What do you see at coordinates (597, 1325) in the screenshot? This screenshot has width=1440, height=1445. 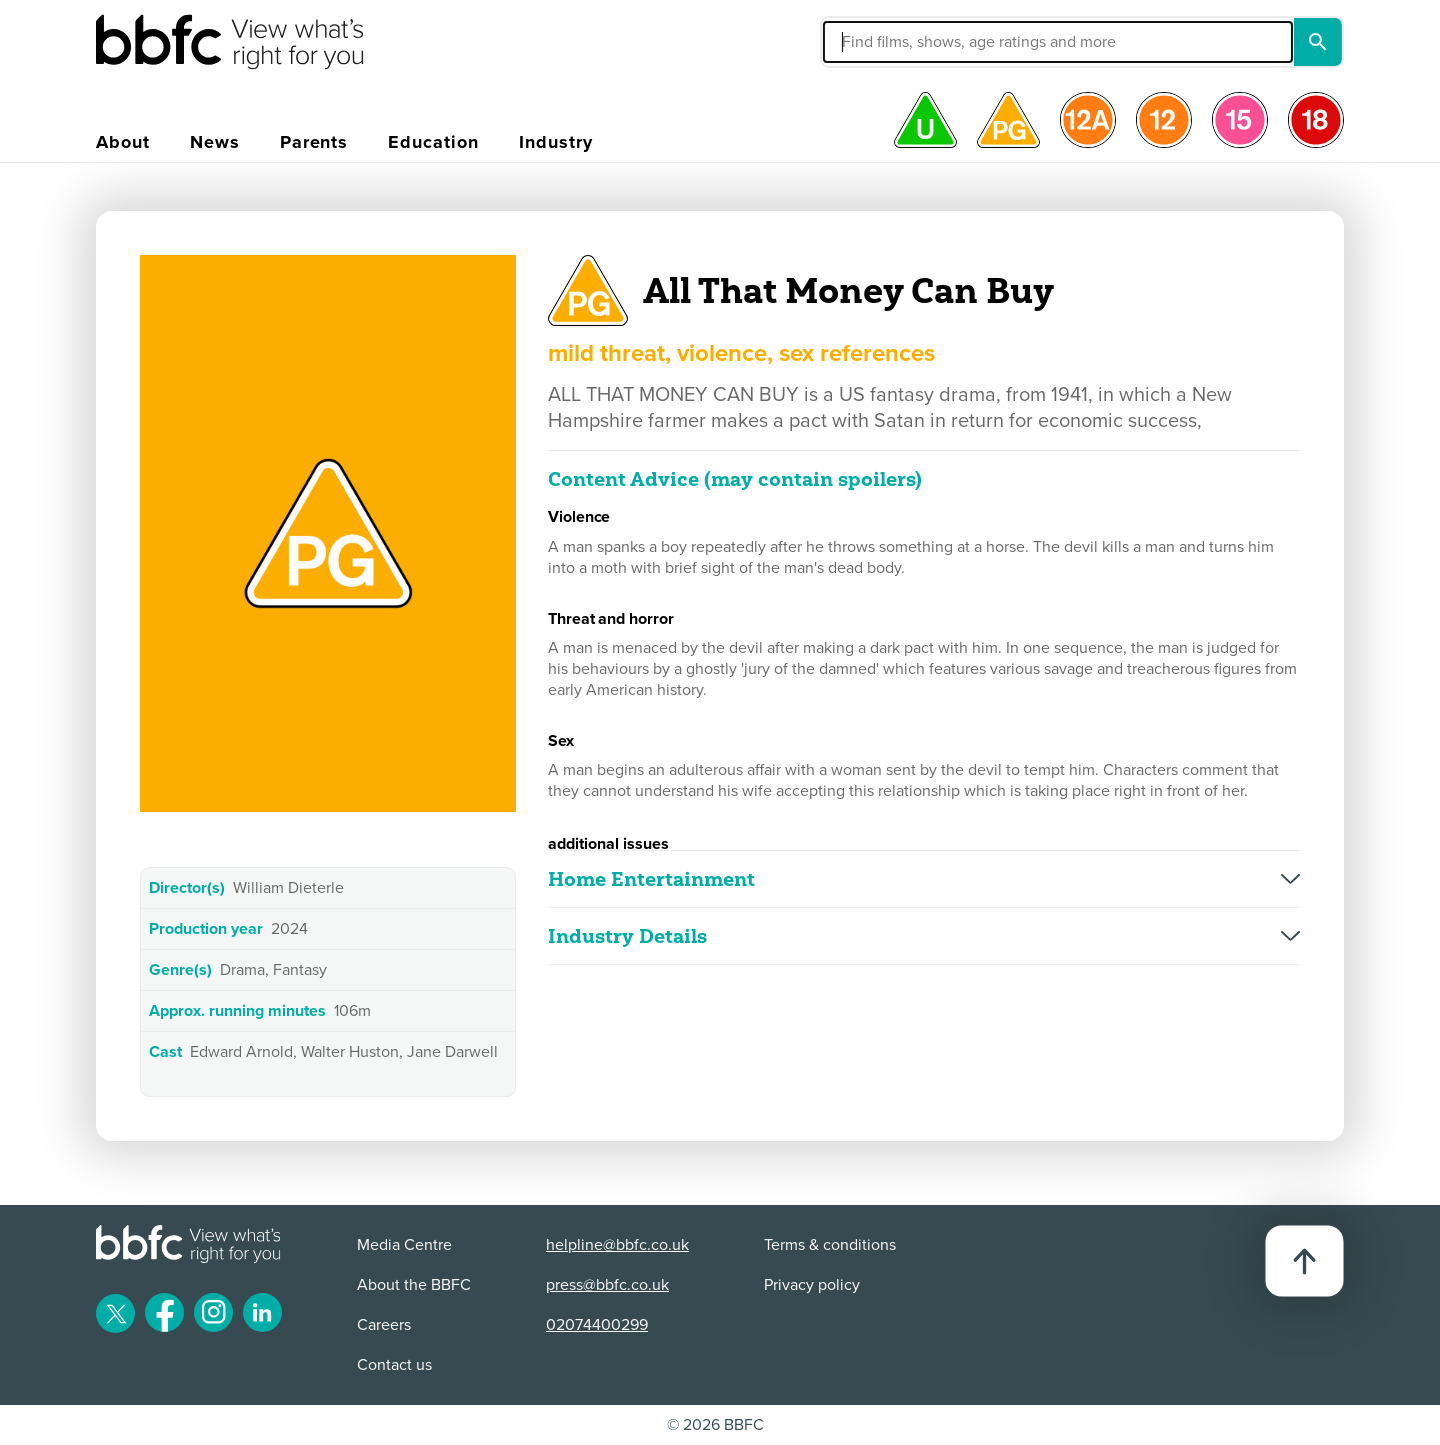 I see `02074400299` at bounding box center [597, 1325].